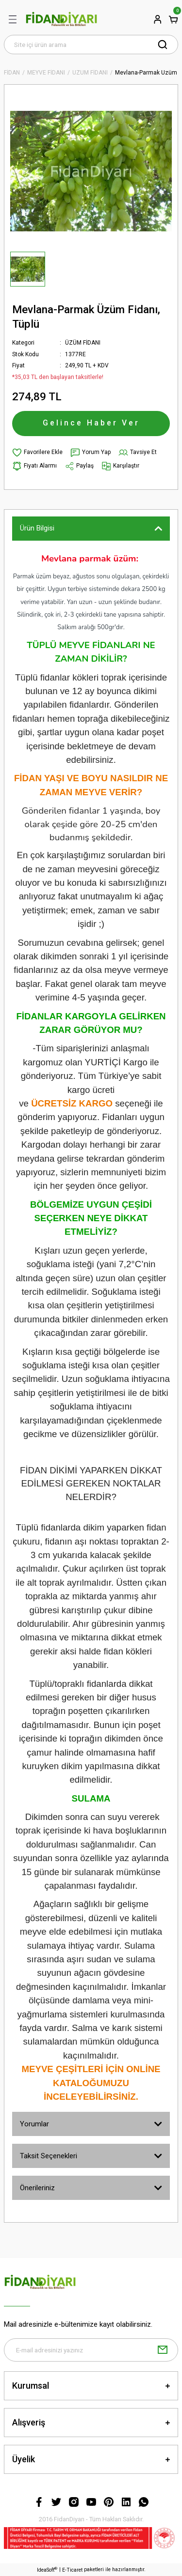  I want to click on E-Ticaret, so click(72, 2570).